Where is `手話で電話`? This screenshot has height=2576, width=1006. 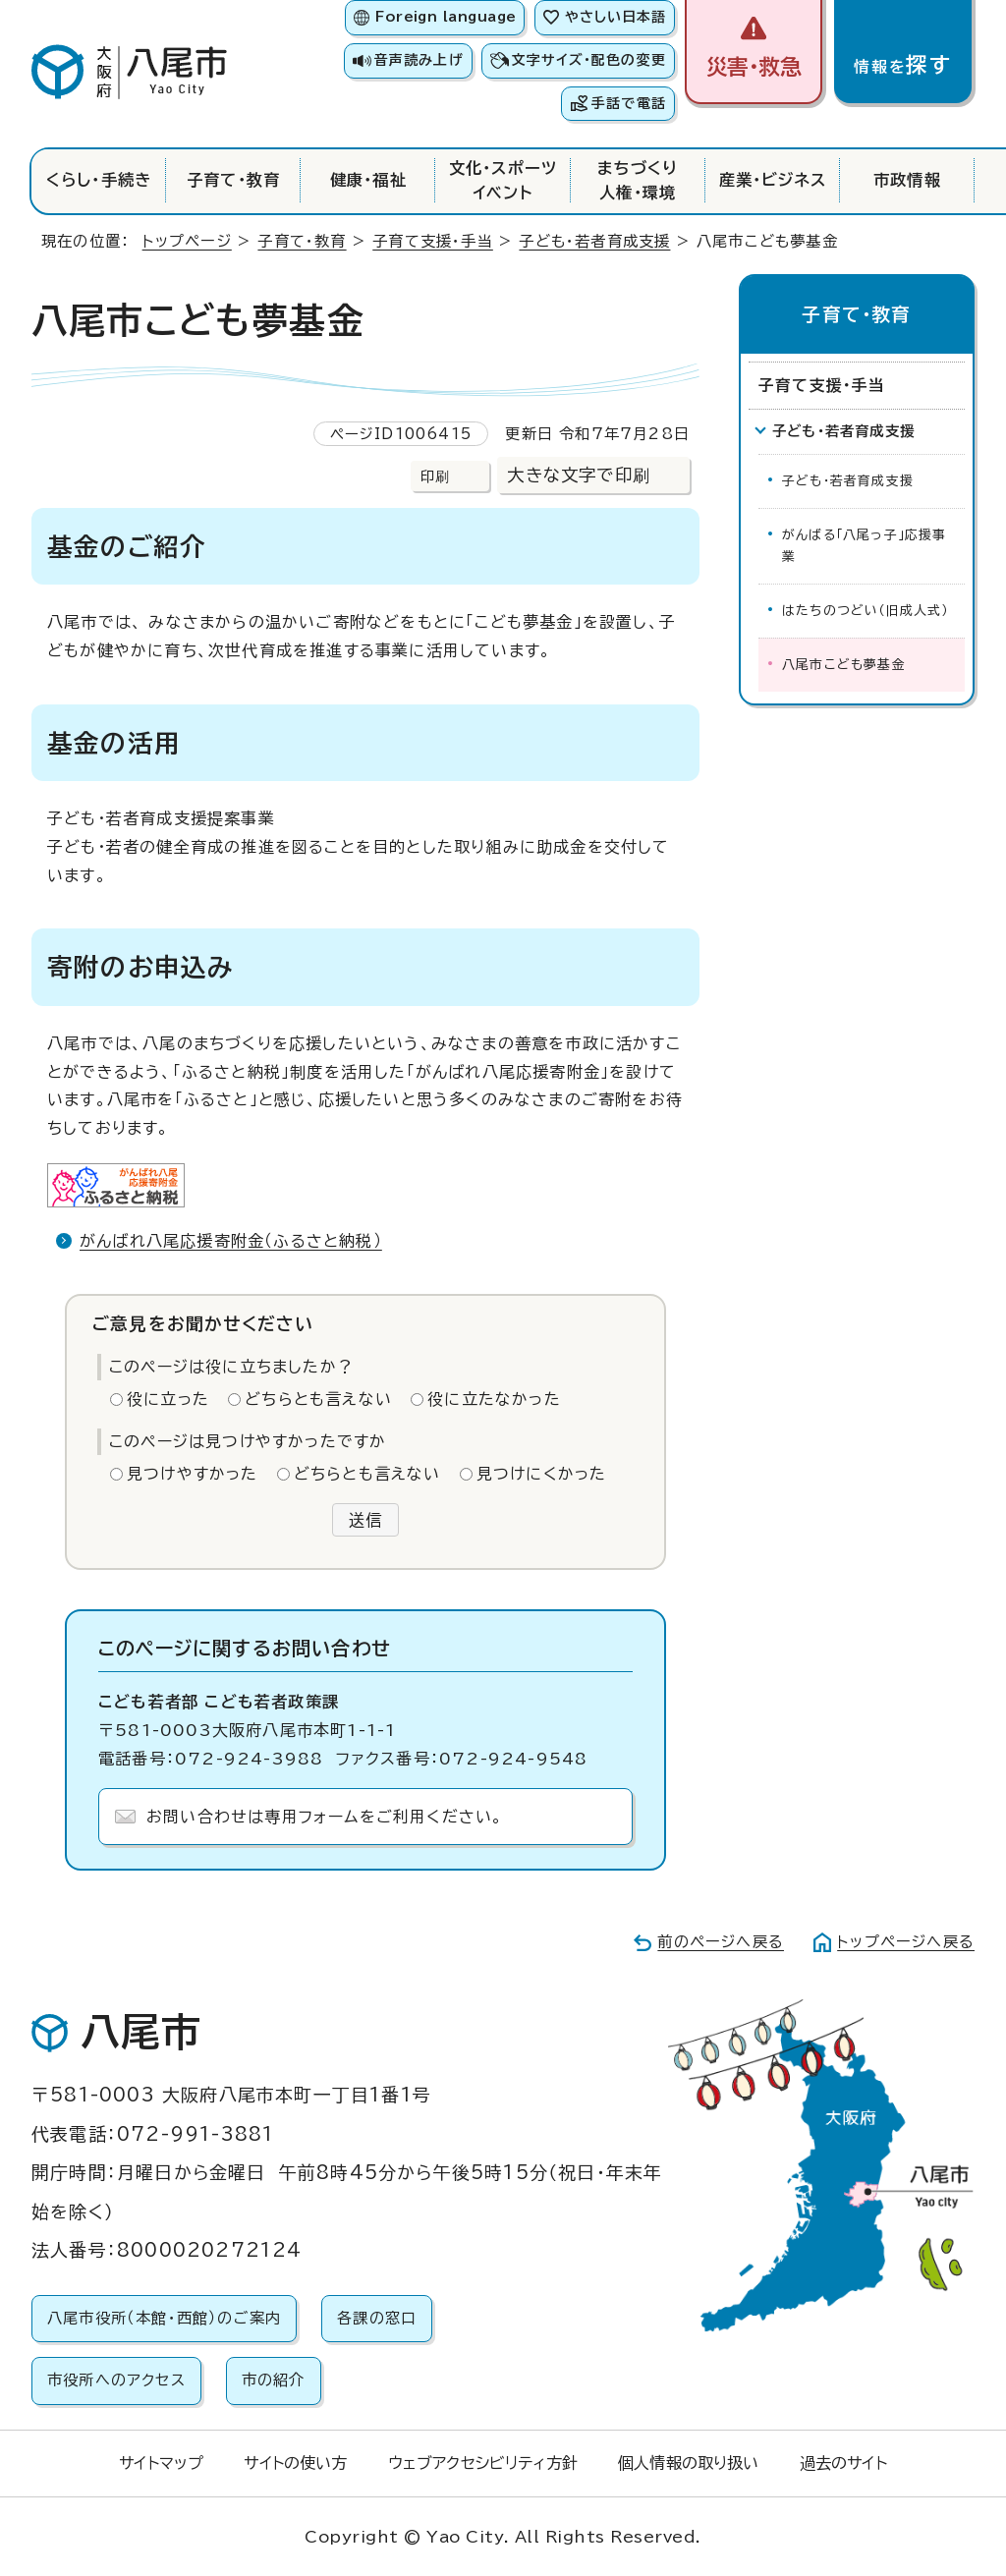 手話で電話 is located at coordinates (628, 103).